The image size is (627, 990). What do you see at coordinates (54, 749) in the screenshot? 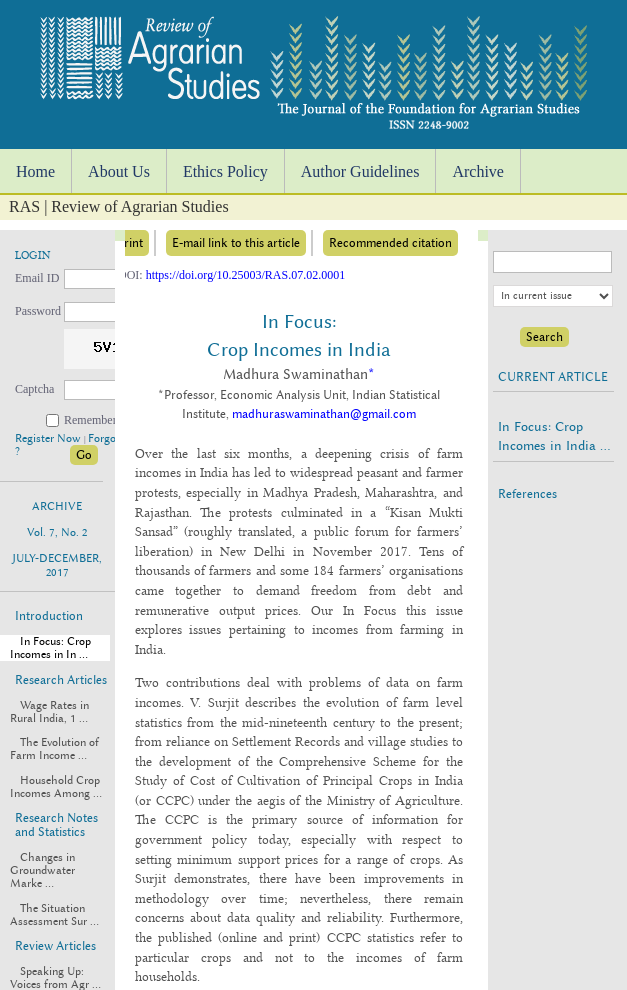
I see `The Evolution of Farm Income ...` at bounding box center [54, 749].